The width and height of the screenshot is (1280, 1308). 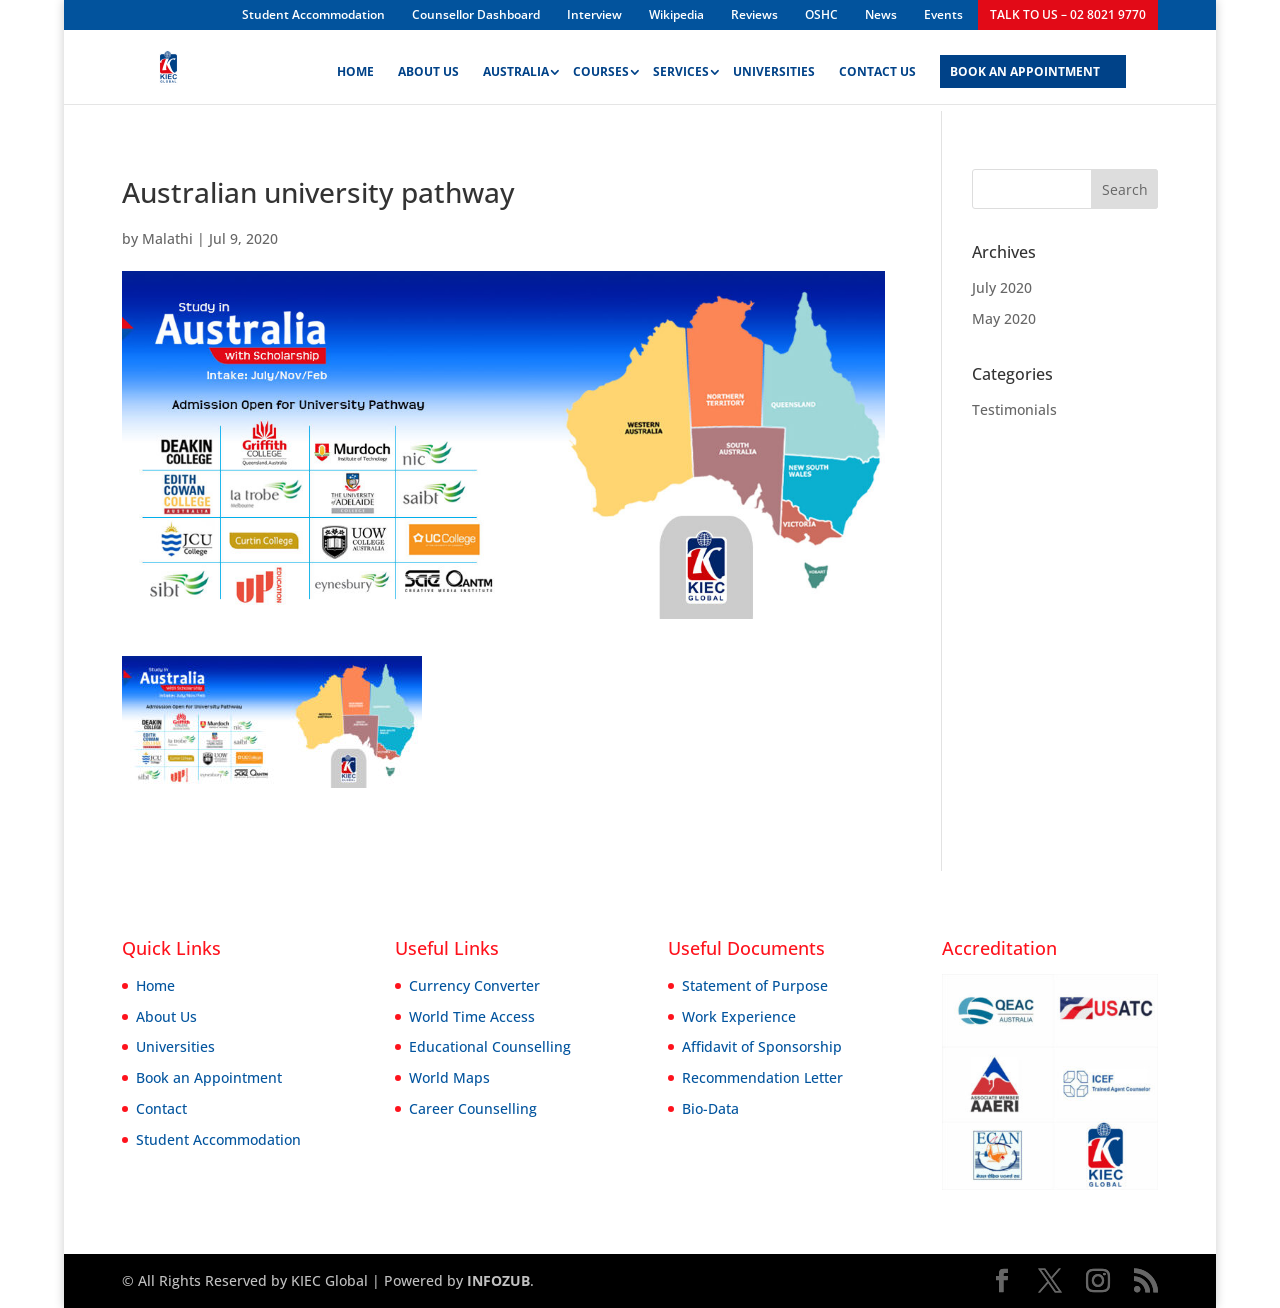 What do you see at coordinates (821, 14) in the screenshot?
I see `OSHC` at bounding box center [821, 14].